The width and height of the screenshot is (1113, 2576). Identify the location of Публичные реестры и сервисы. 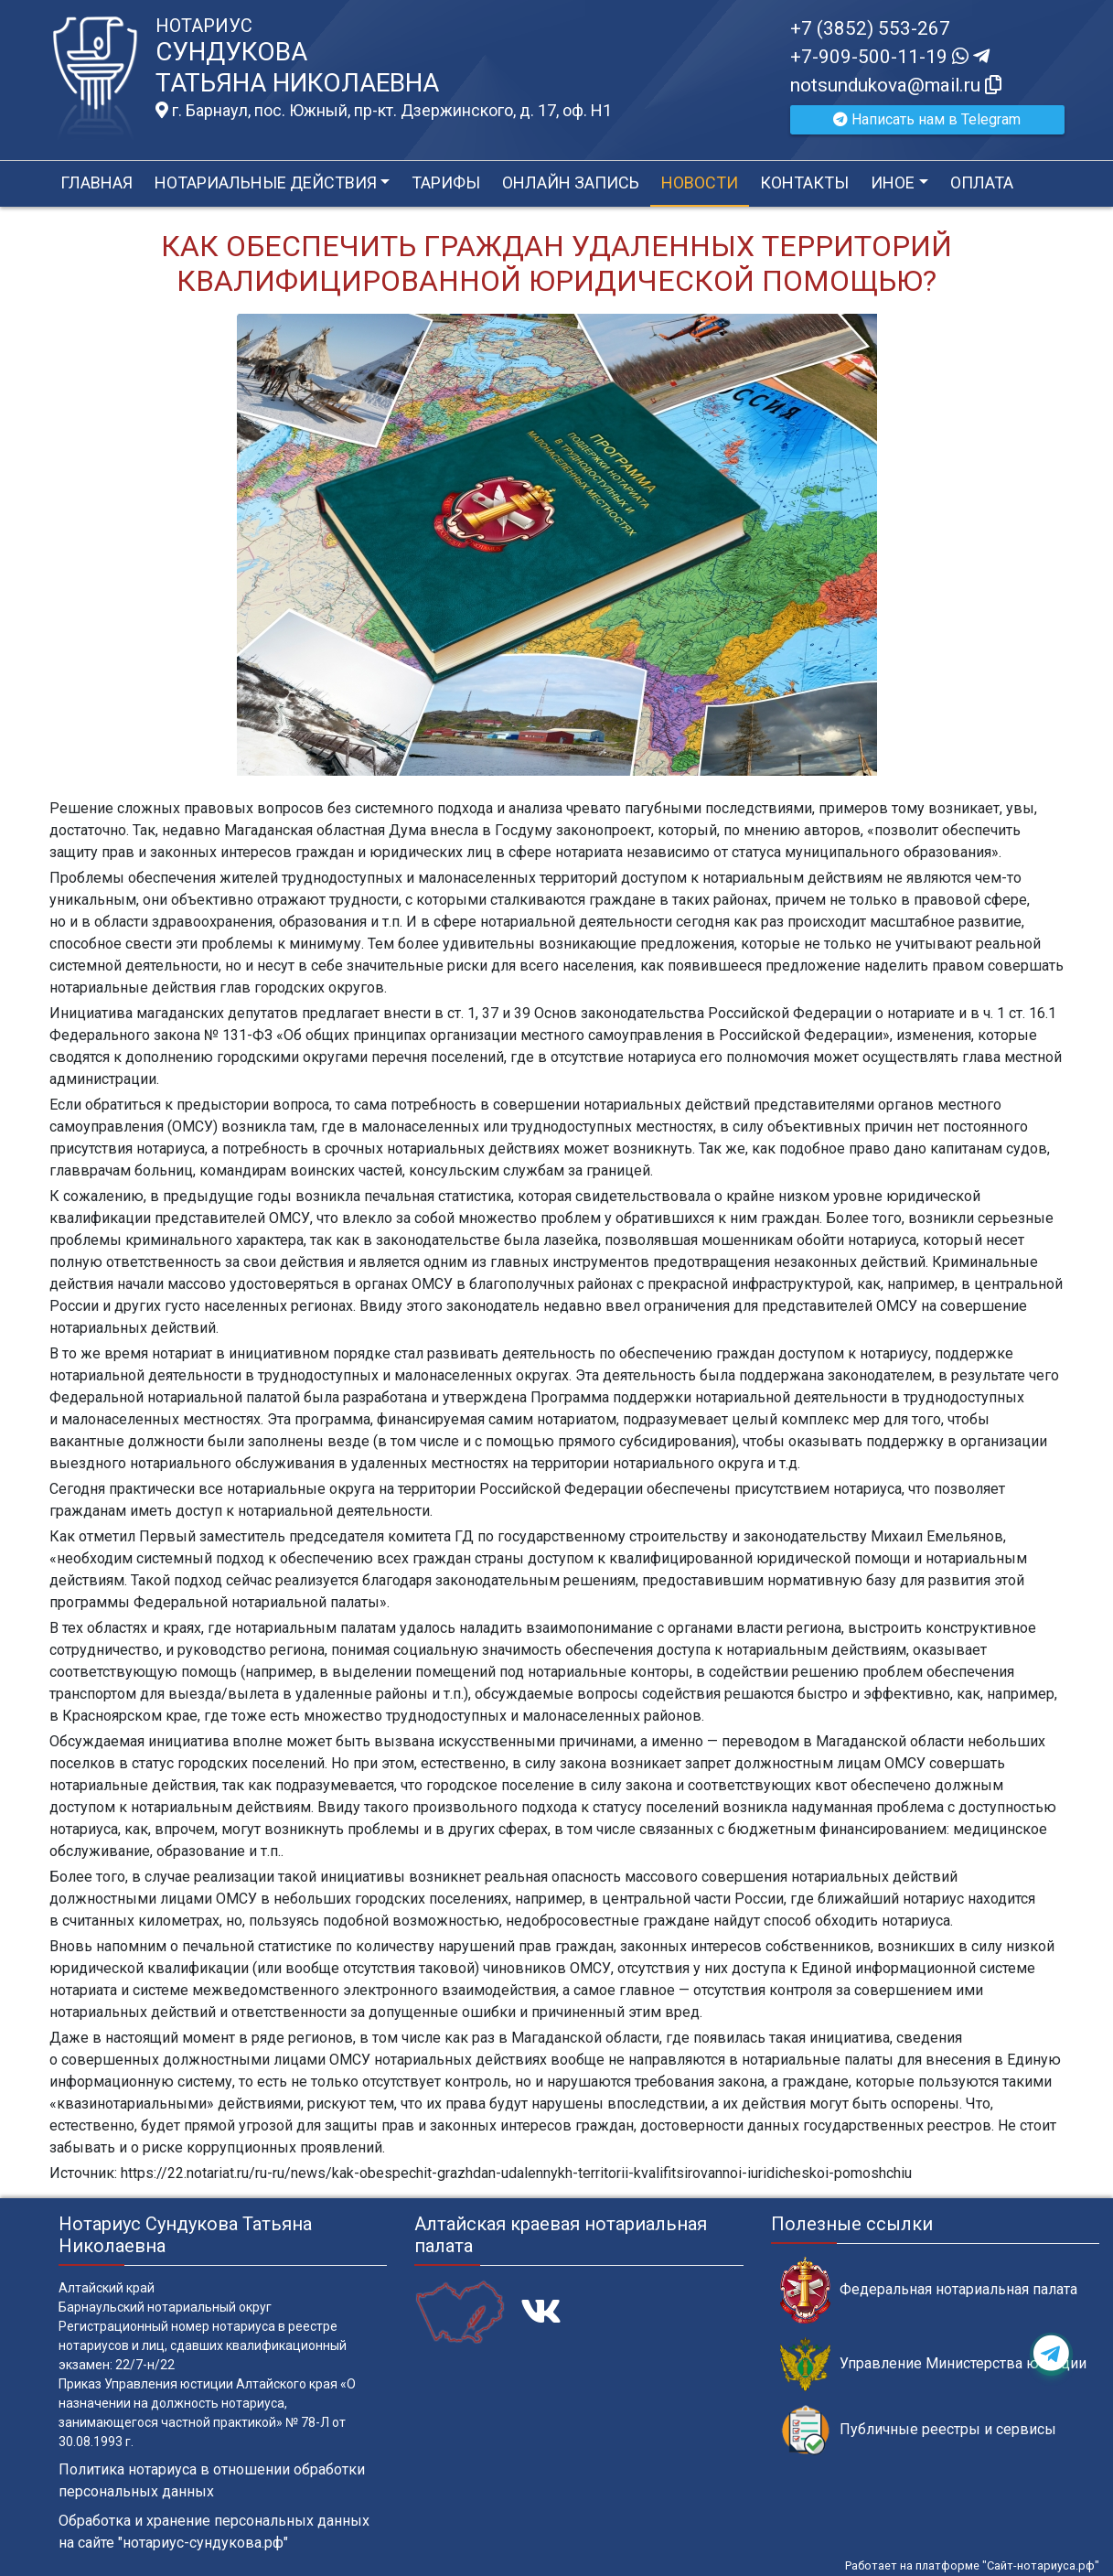
(918, 2430).